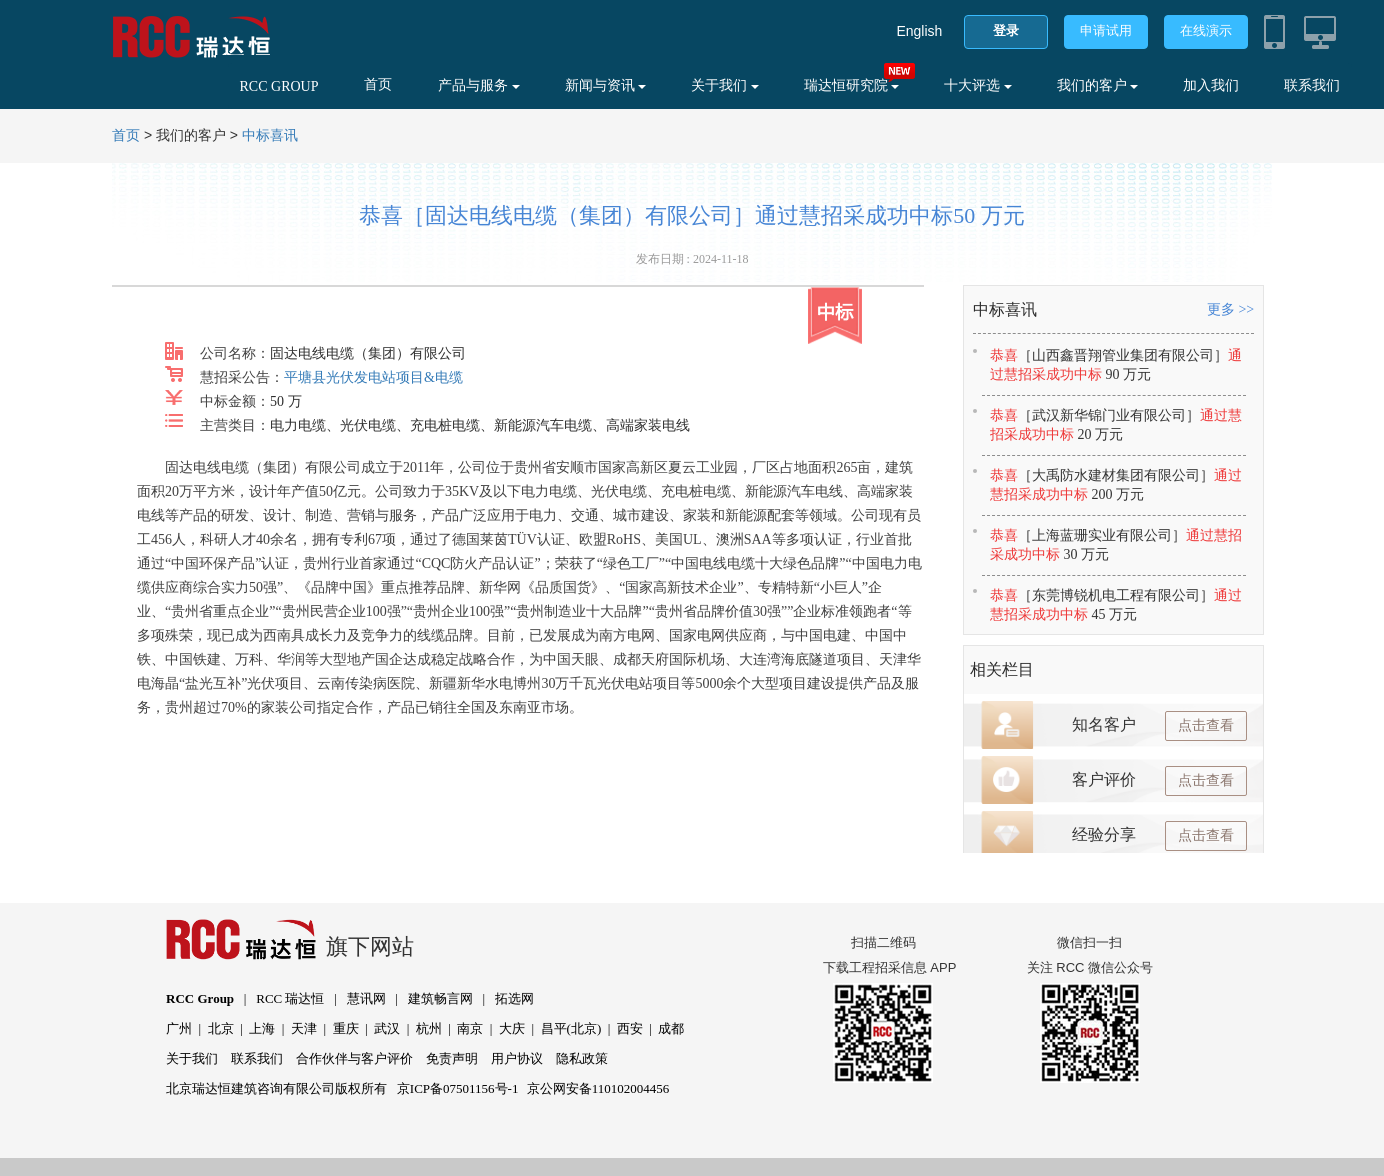 This screenshot has width=1384, height=1176. I want to click on 平塘县光伏发电站项目&电缆, so click(373, 377).